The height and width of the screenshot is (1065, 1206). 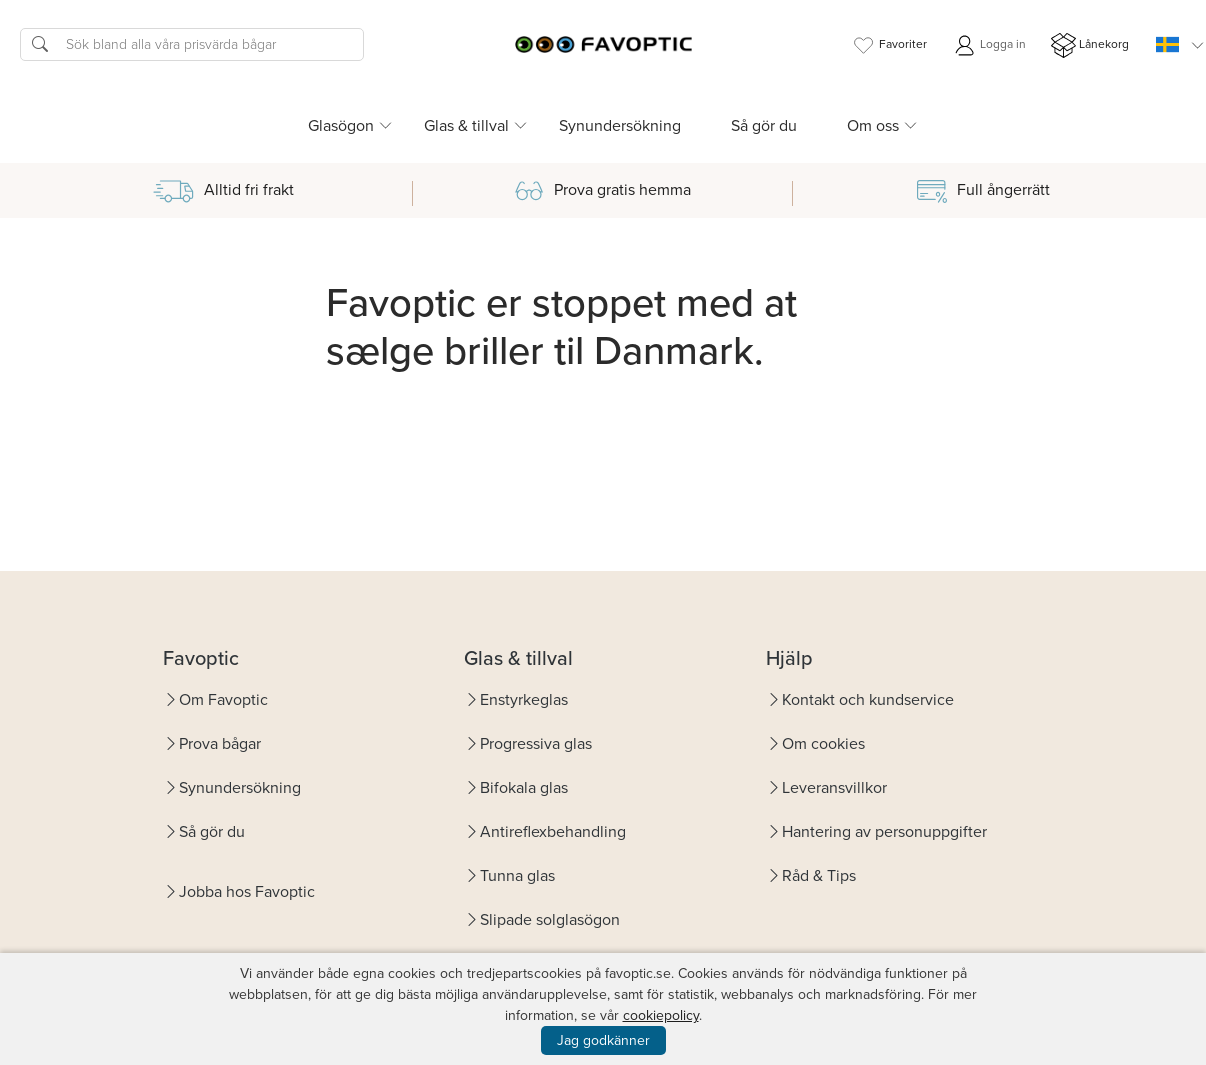 I want to click on Lånekorg, so click(x=1090, y=45).